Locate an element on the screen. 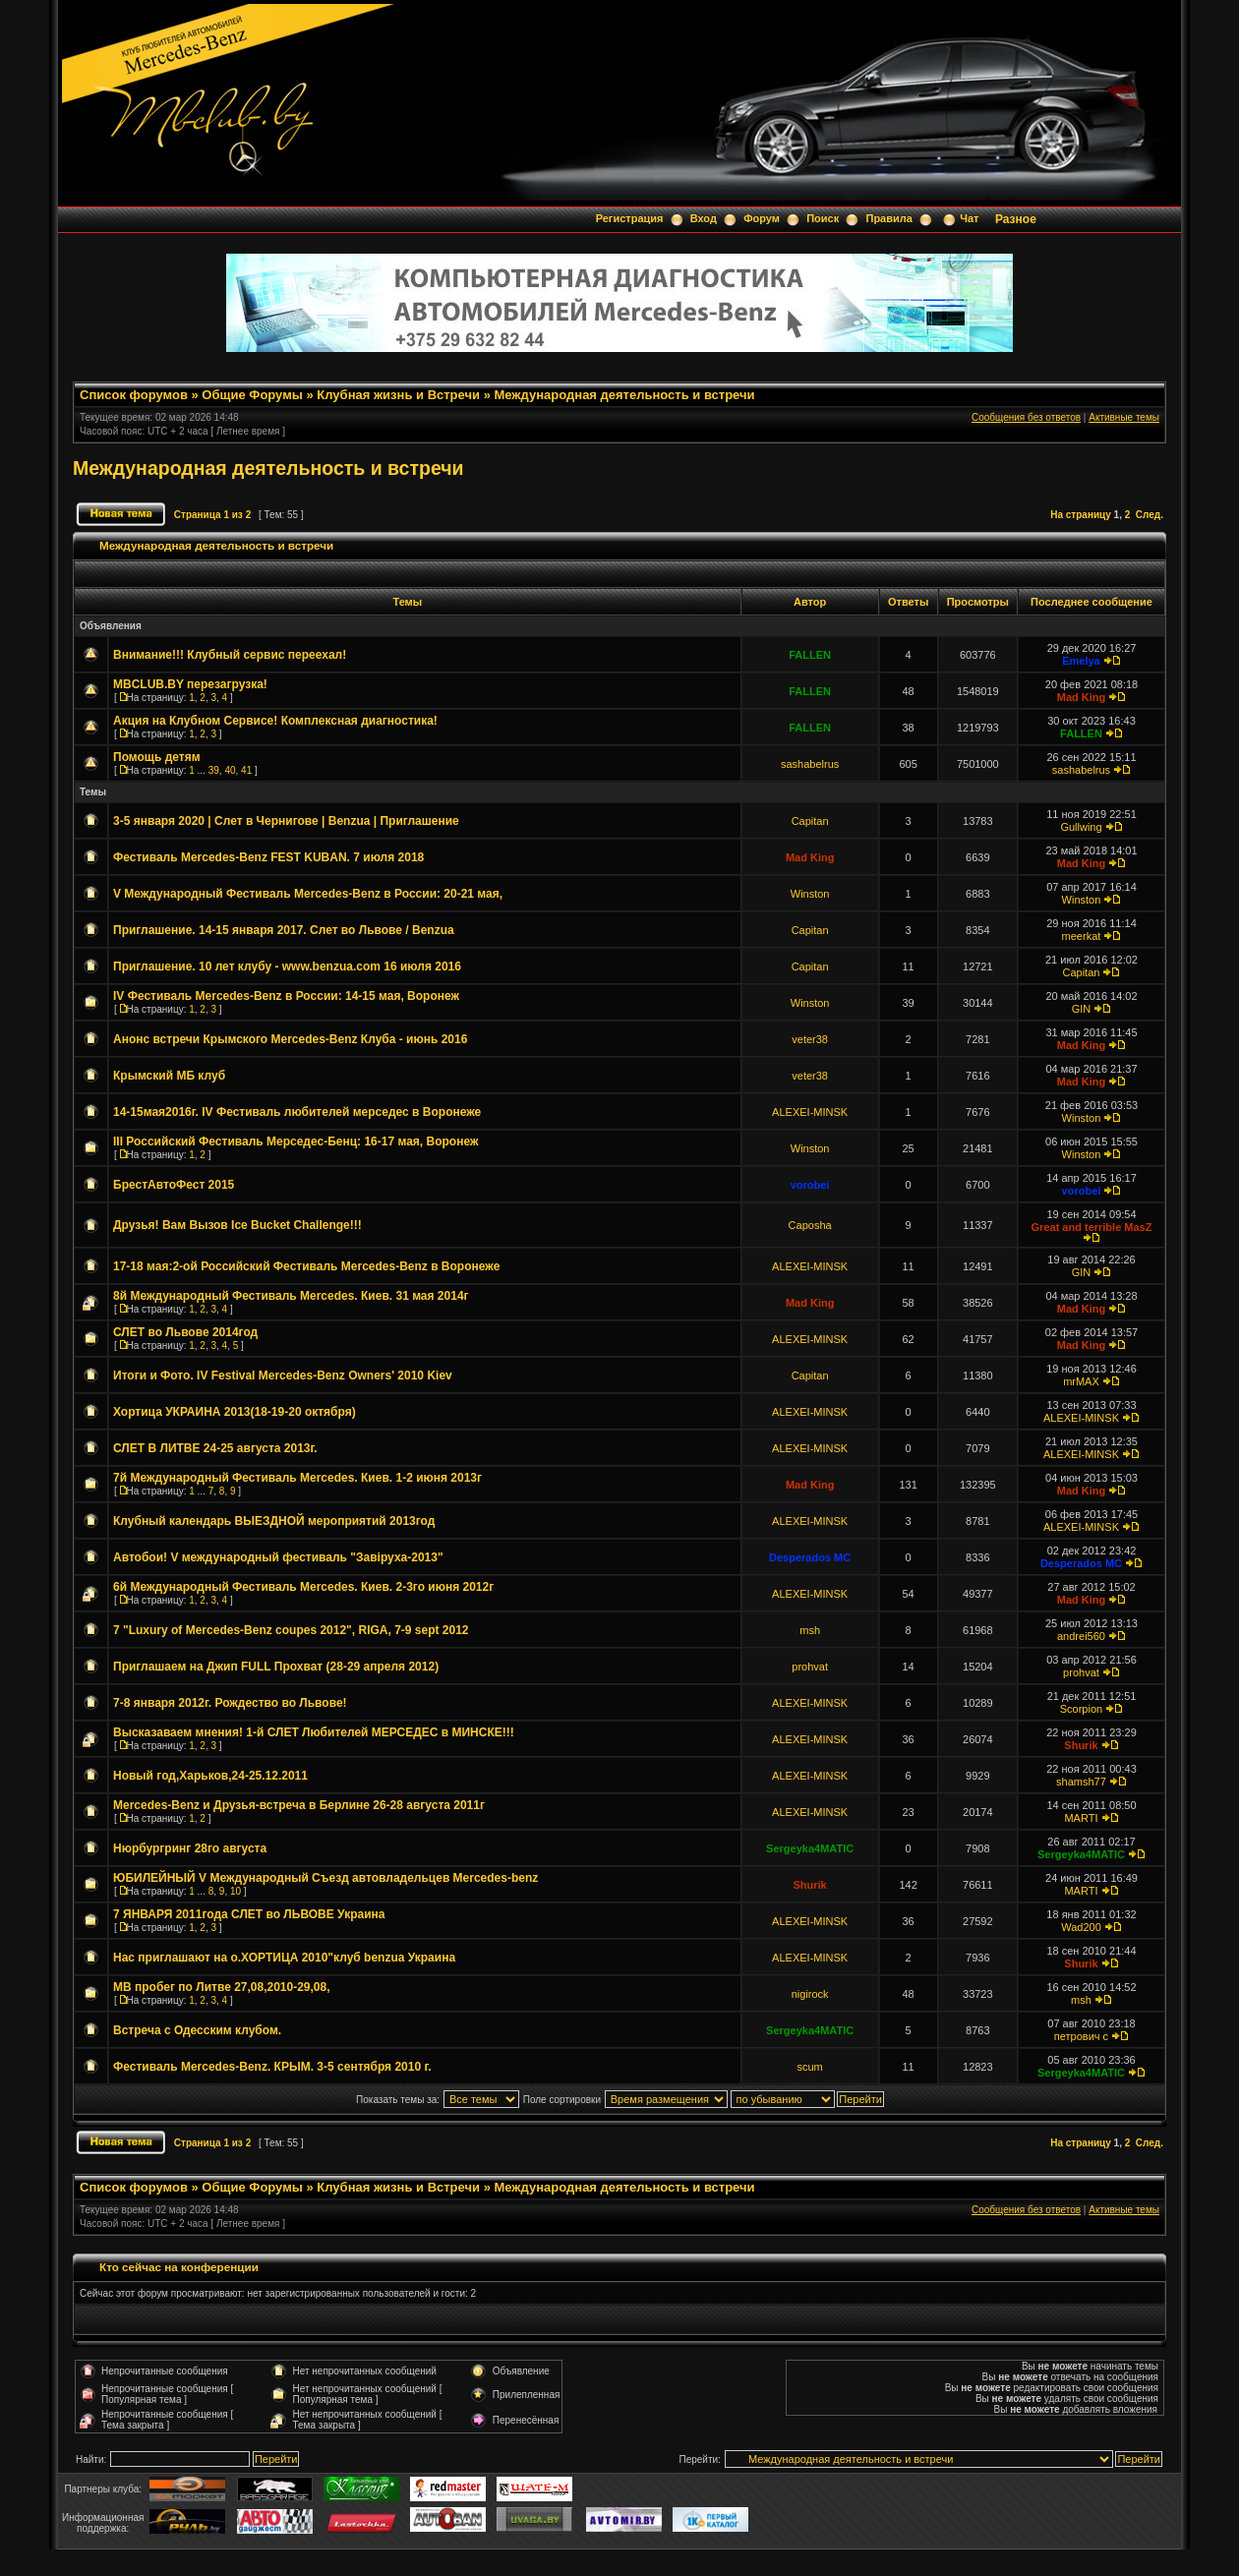 This screenshot has width=1239, height=2576. Правила is located at coordinates (888, 218).